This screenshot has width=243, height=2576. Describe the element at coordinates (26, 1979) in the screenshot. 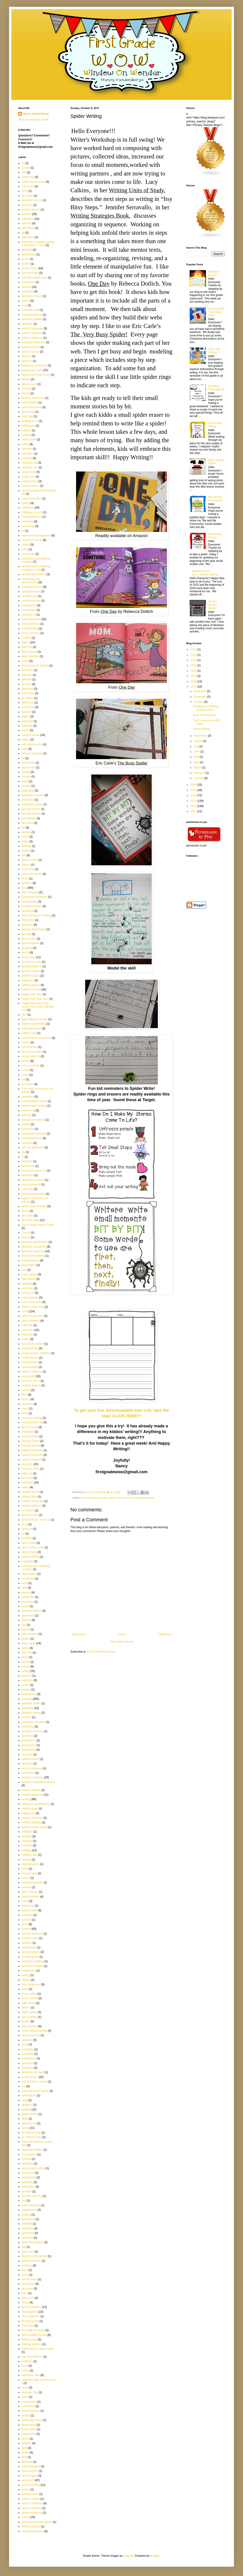

I see `shapes` at that location.